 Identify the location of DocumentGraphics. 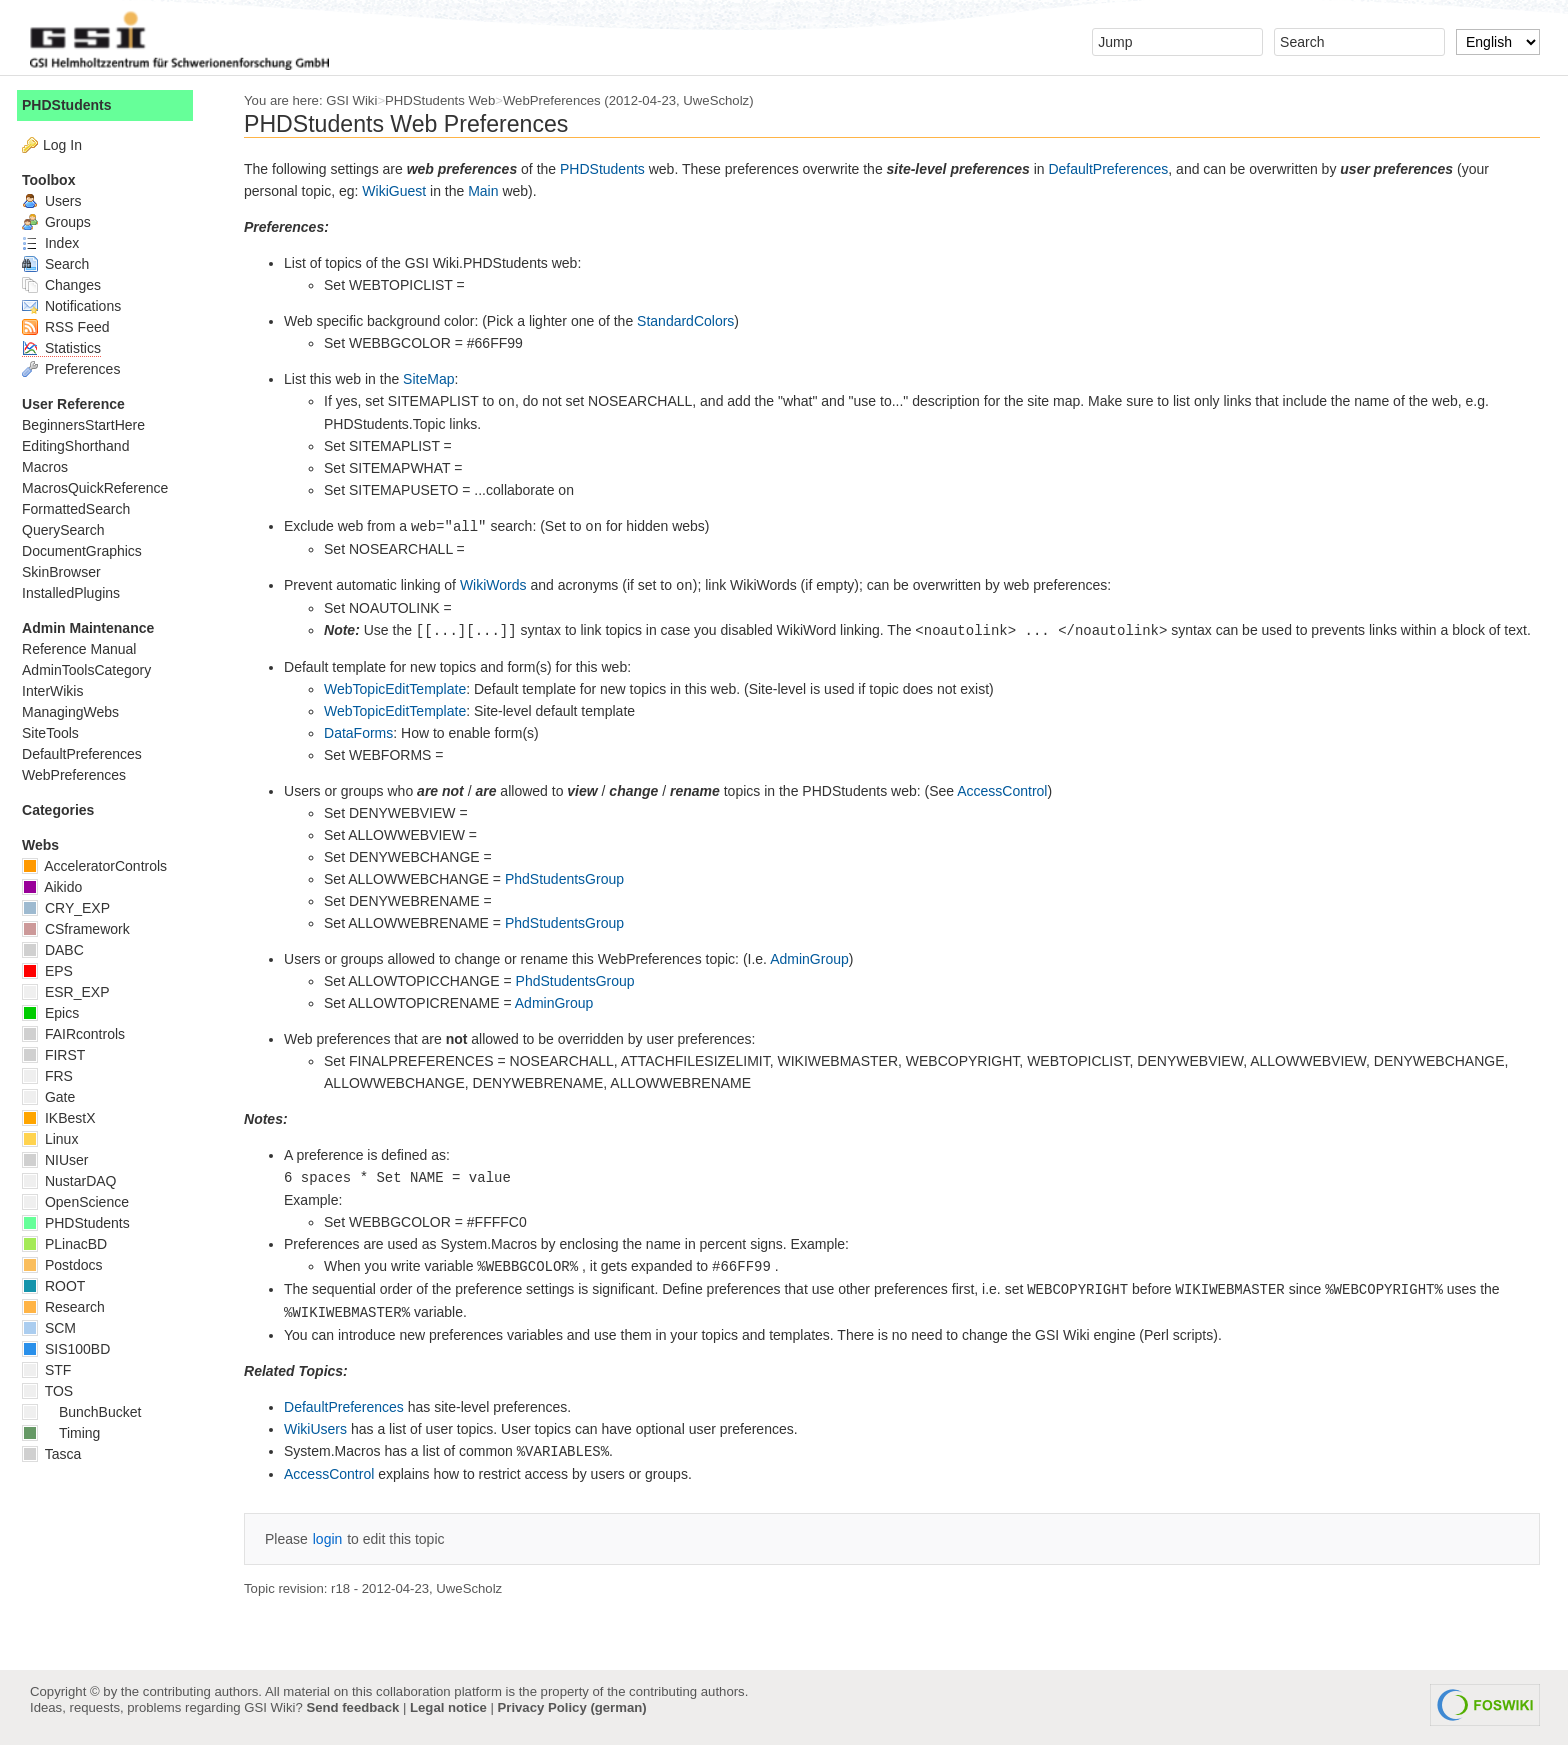
(90, 551).